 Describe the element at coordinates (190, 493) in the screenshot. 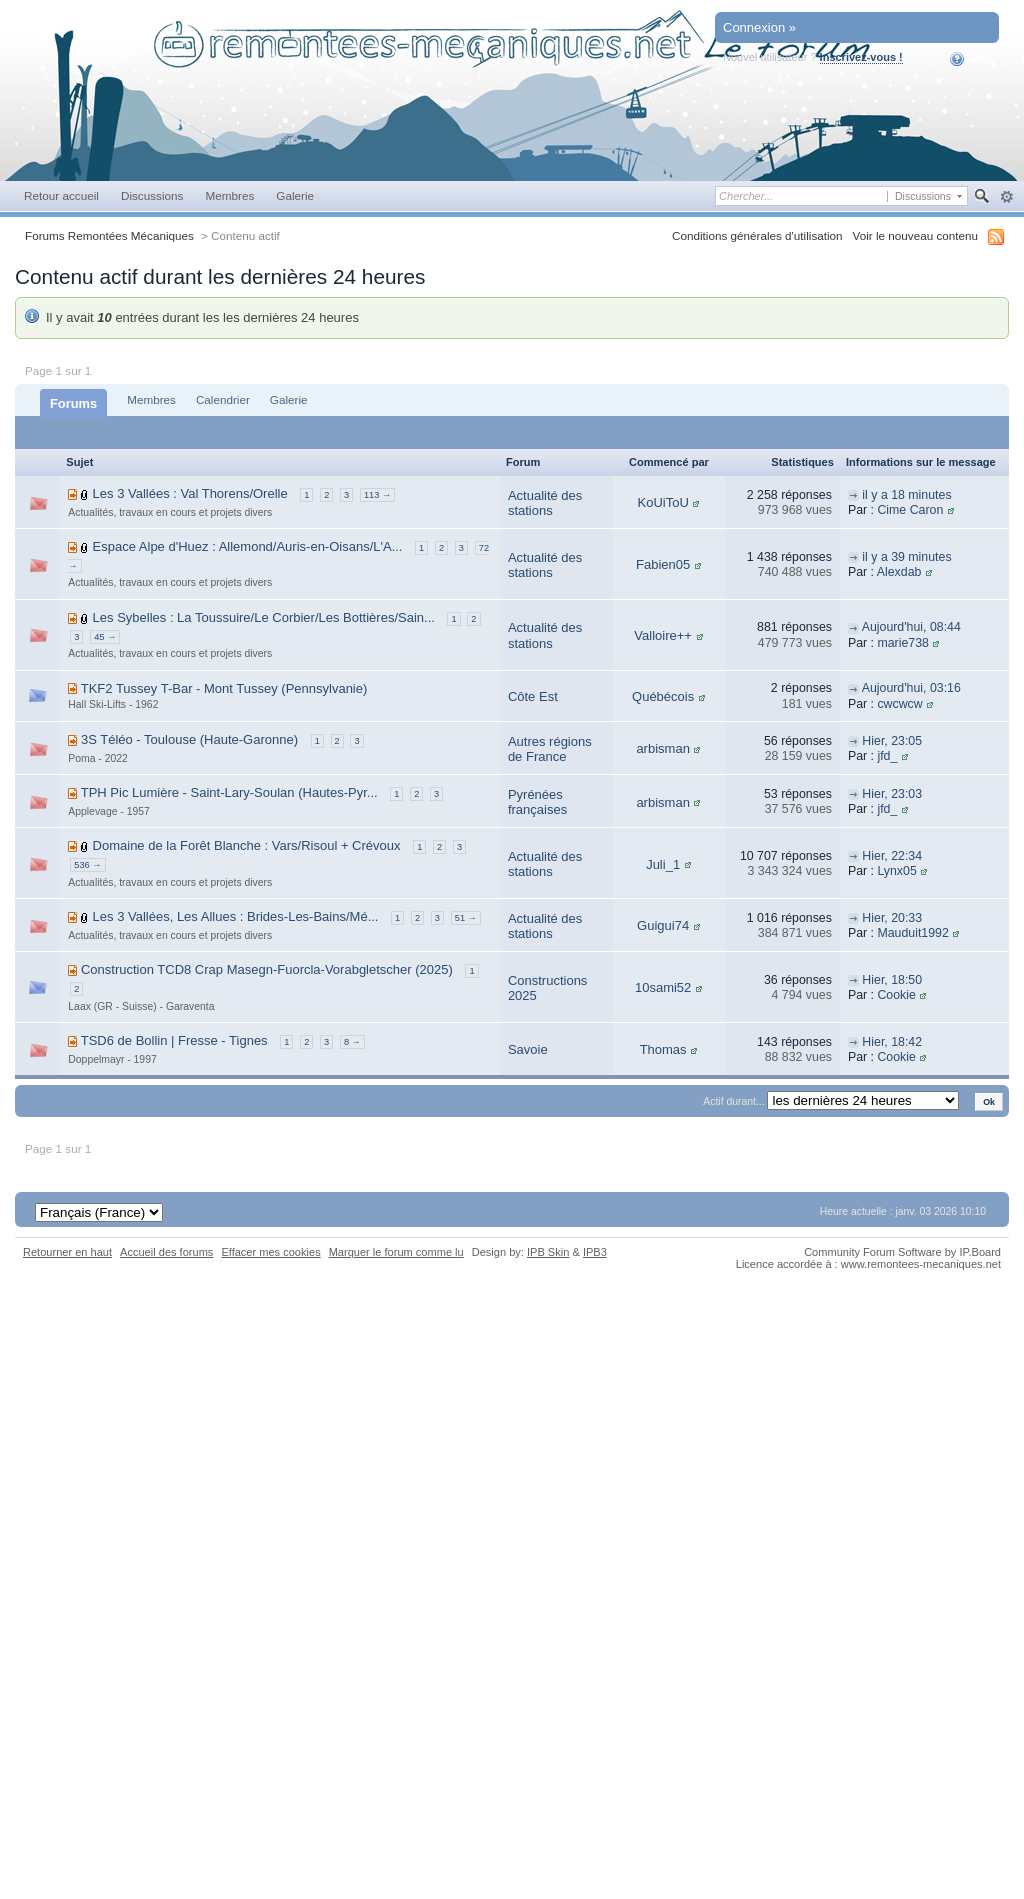

I see `Les 3 Vallées : Val Thorens/Orelle` at that location.